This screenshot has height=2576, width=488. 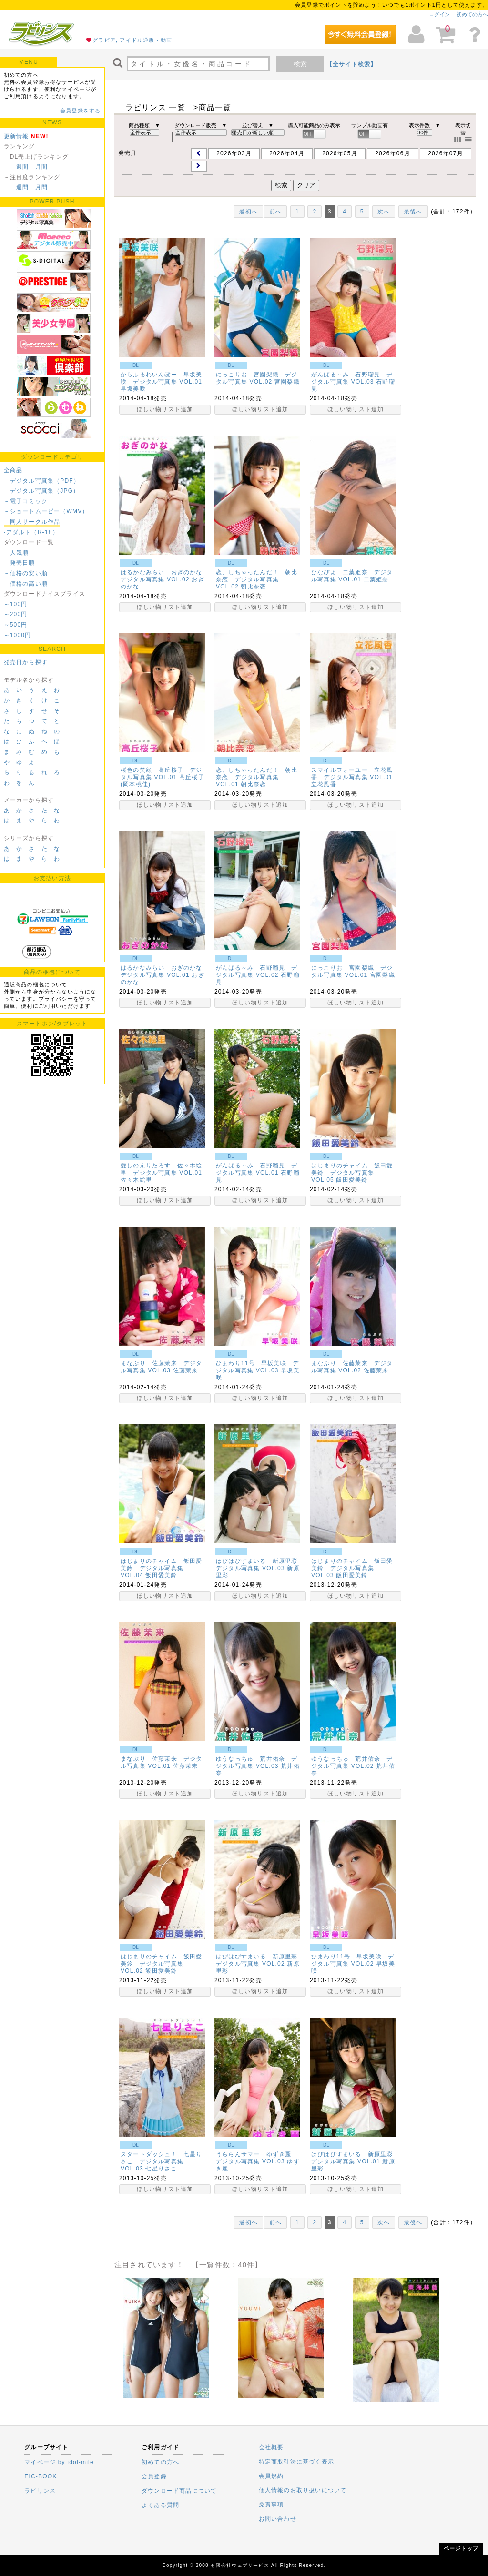 What do you see at coordinates (439, 14) in the screenshot?
I see `ログイン` at bounding box center [439, 14].